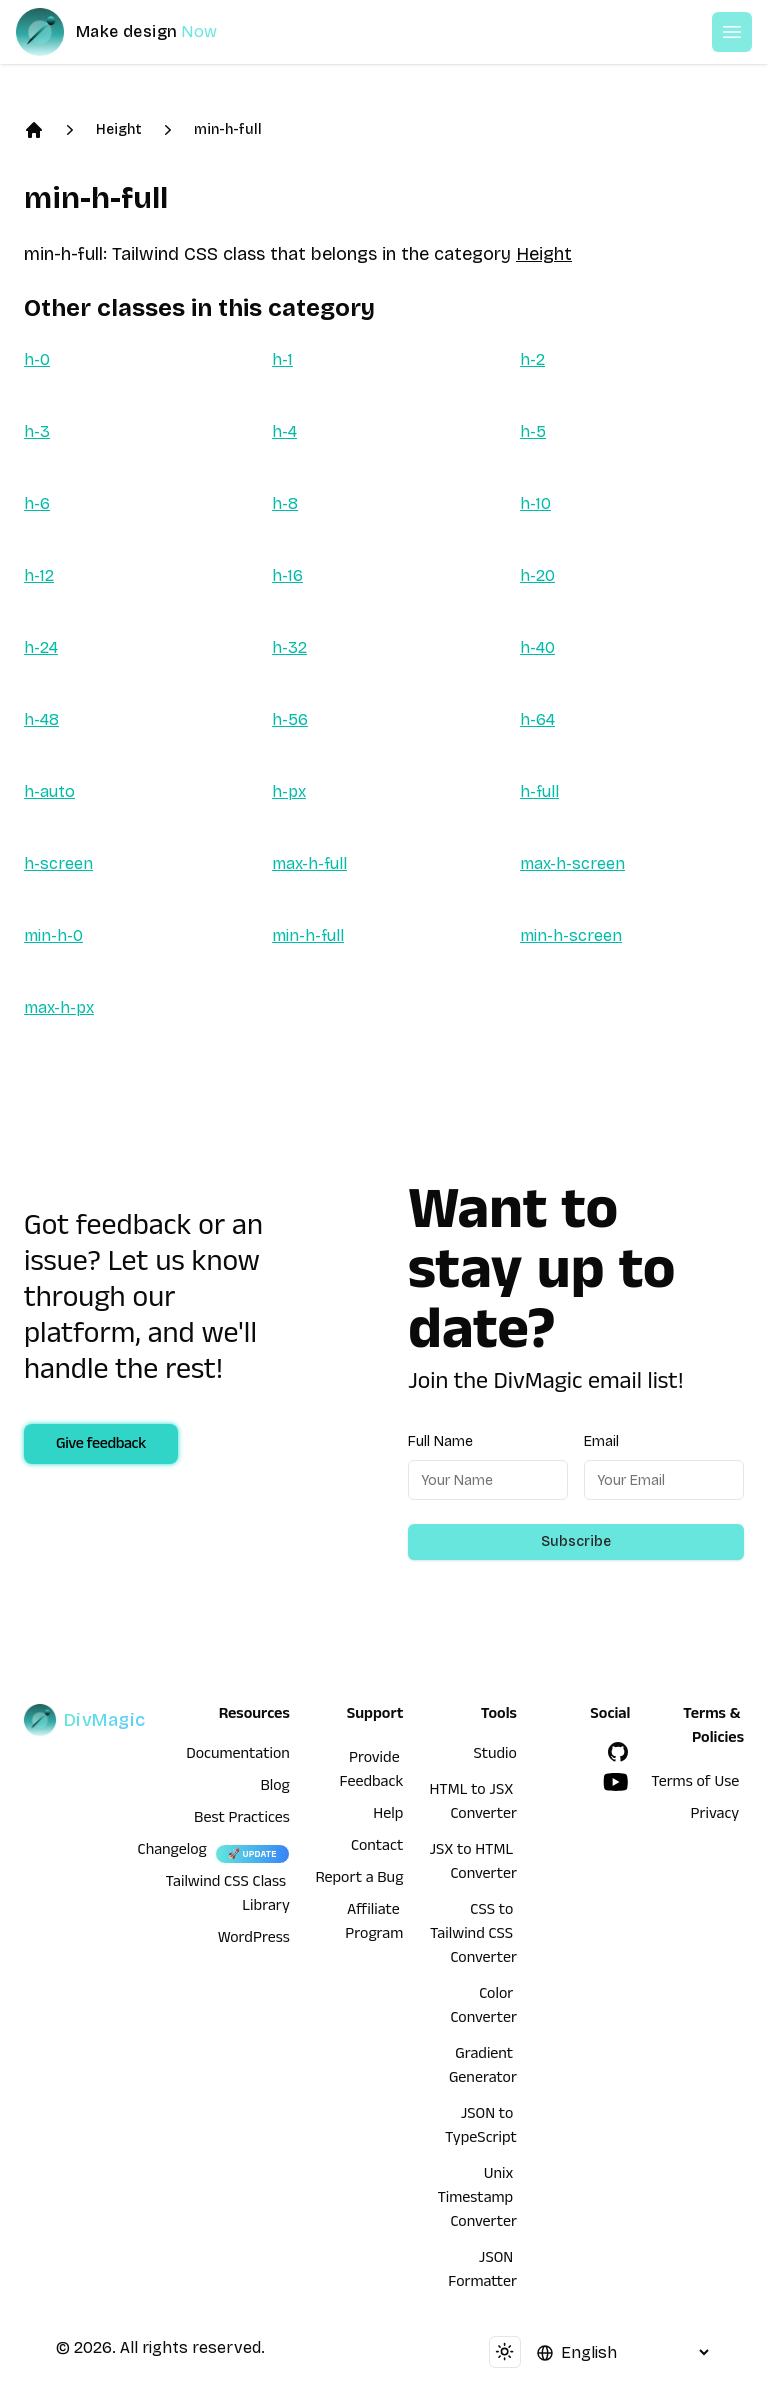  What do you see at coordinates (53, 935) in the screenshot?
I see `min-h-0` at bounding box center [53, 935].